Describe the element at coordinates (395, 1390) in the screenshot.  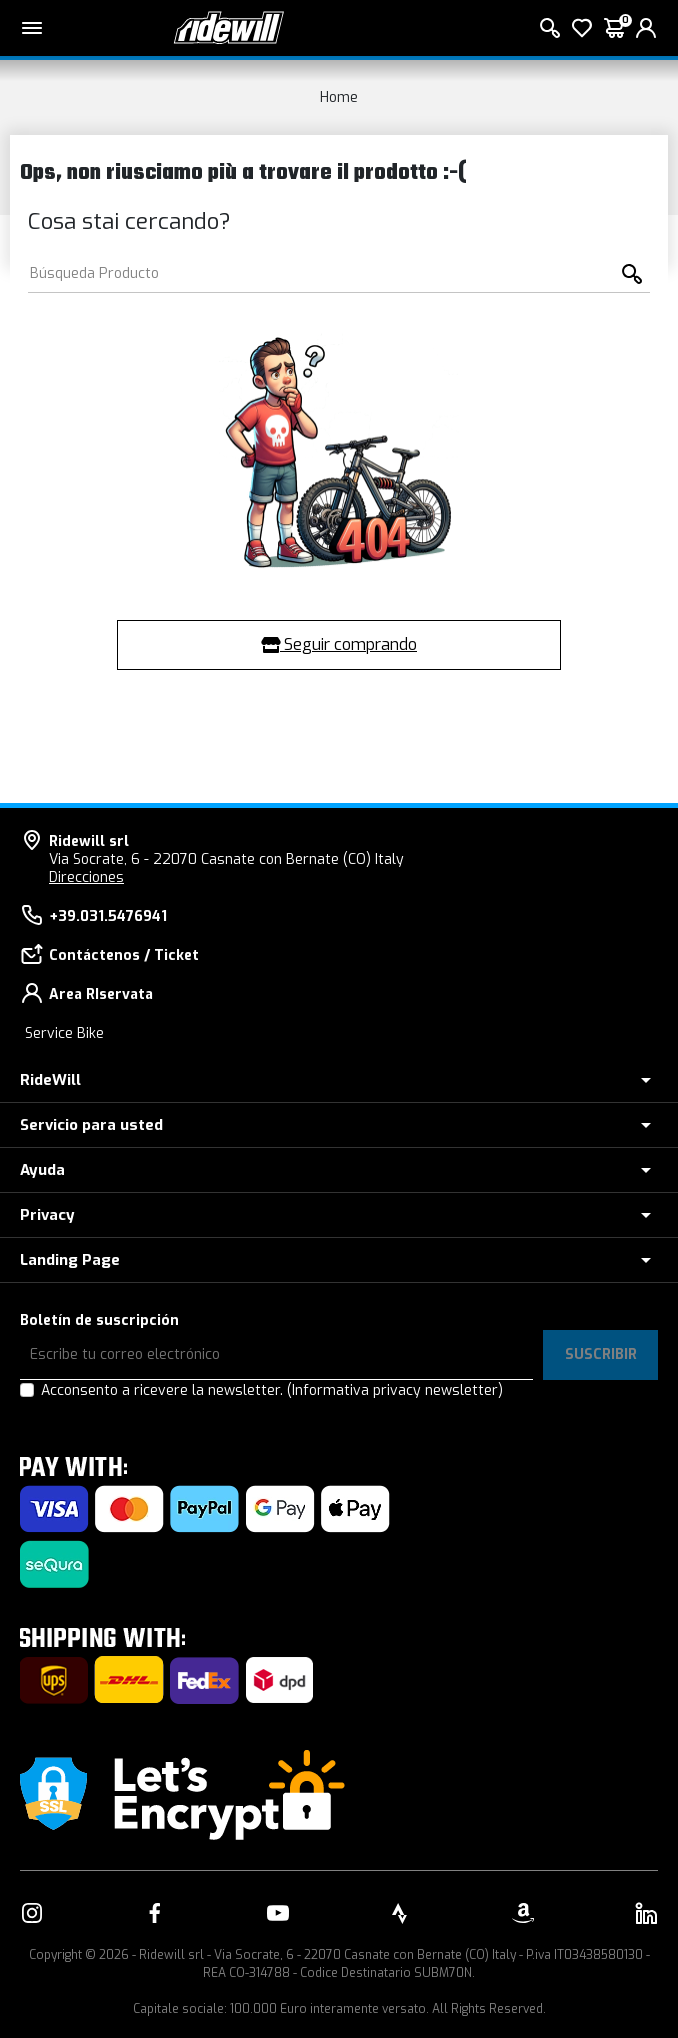
I see `(Informativa privacy newsletter)` at that location.